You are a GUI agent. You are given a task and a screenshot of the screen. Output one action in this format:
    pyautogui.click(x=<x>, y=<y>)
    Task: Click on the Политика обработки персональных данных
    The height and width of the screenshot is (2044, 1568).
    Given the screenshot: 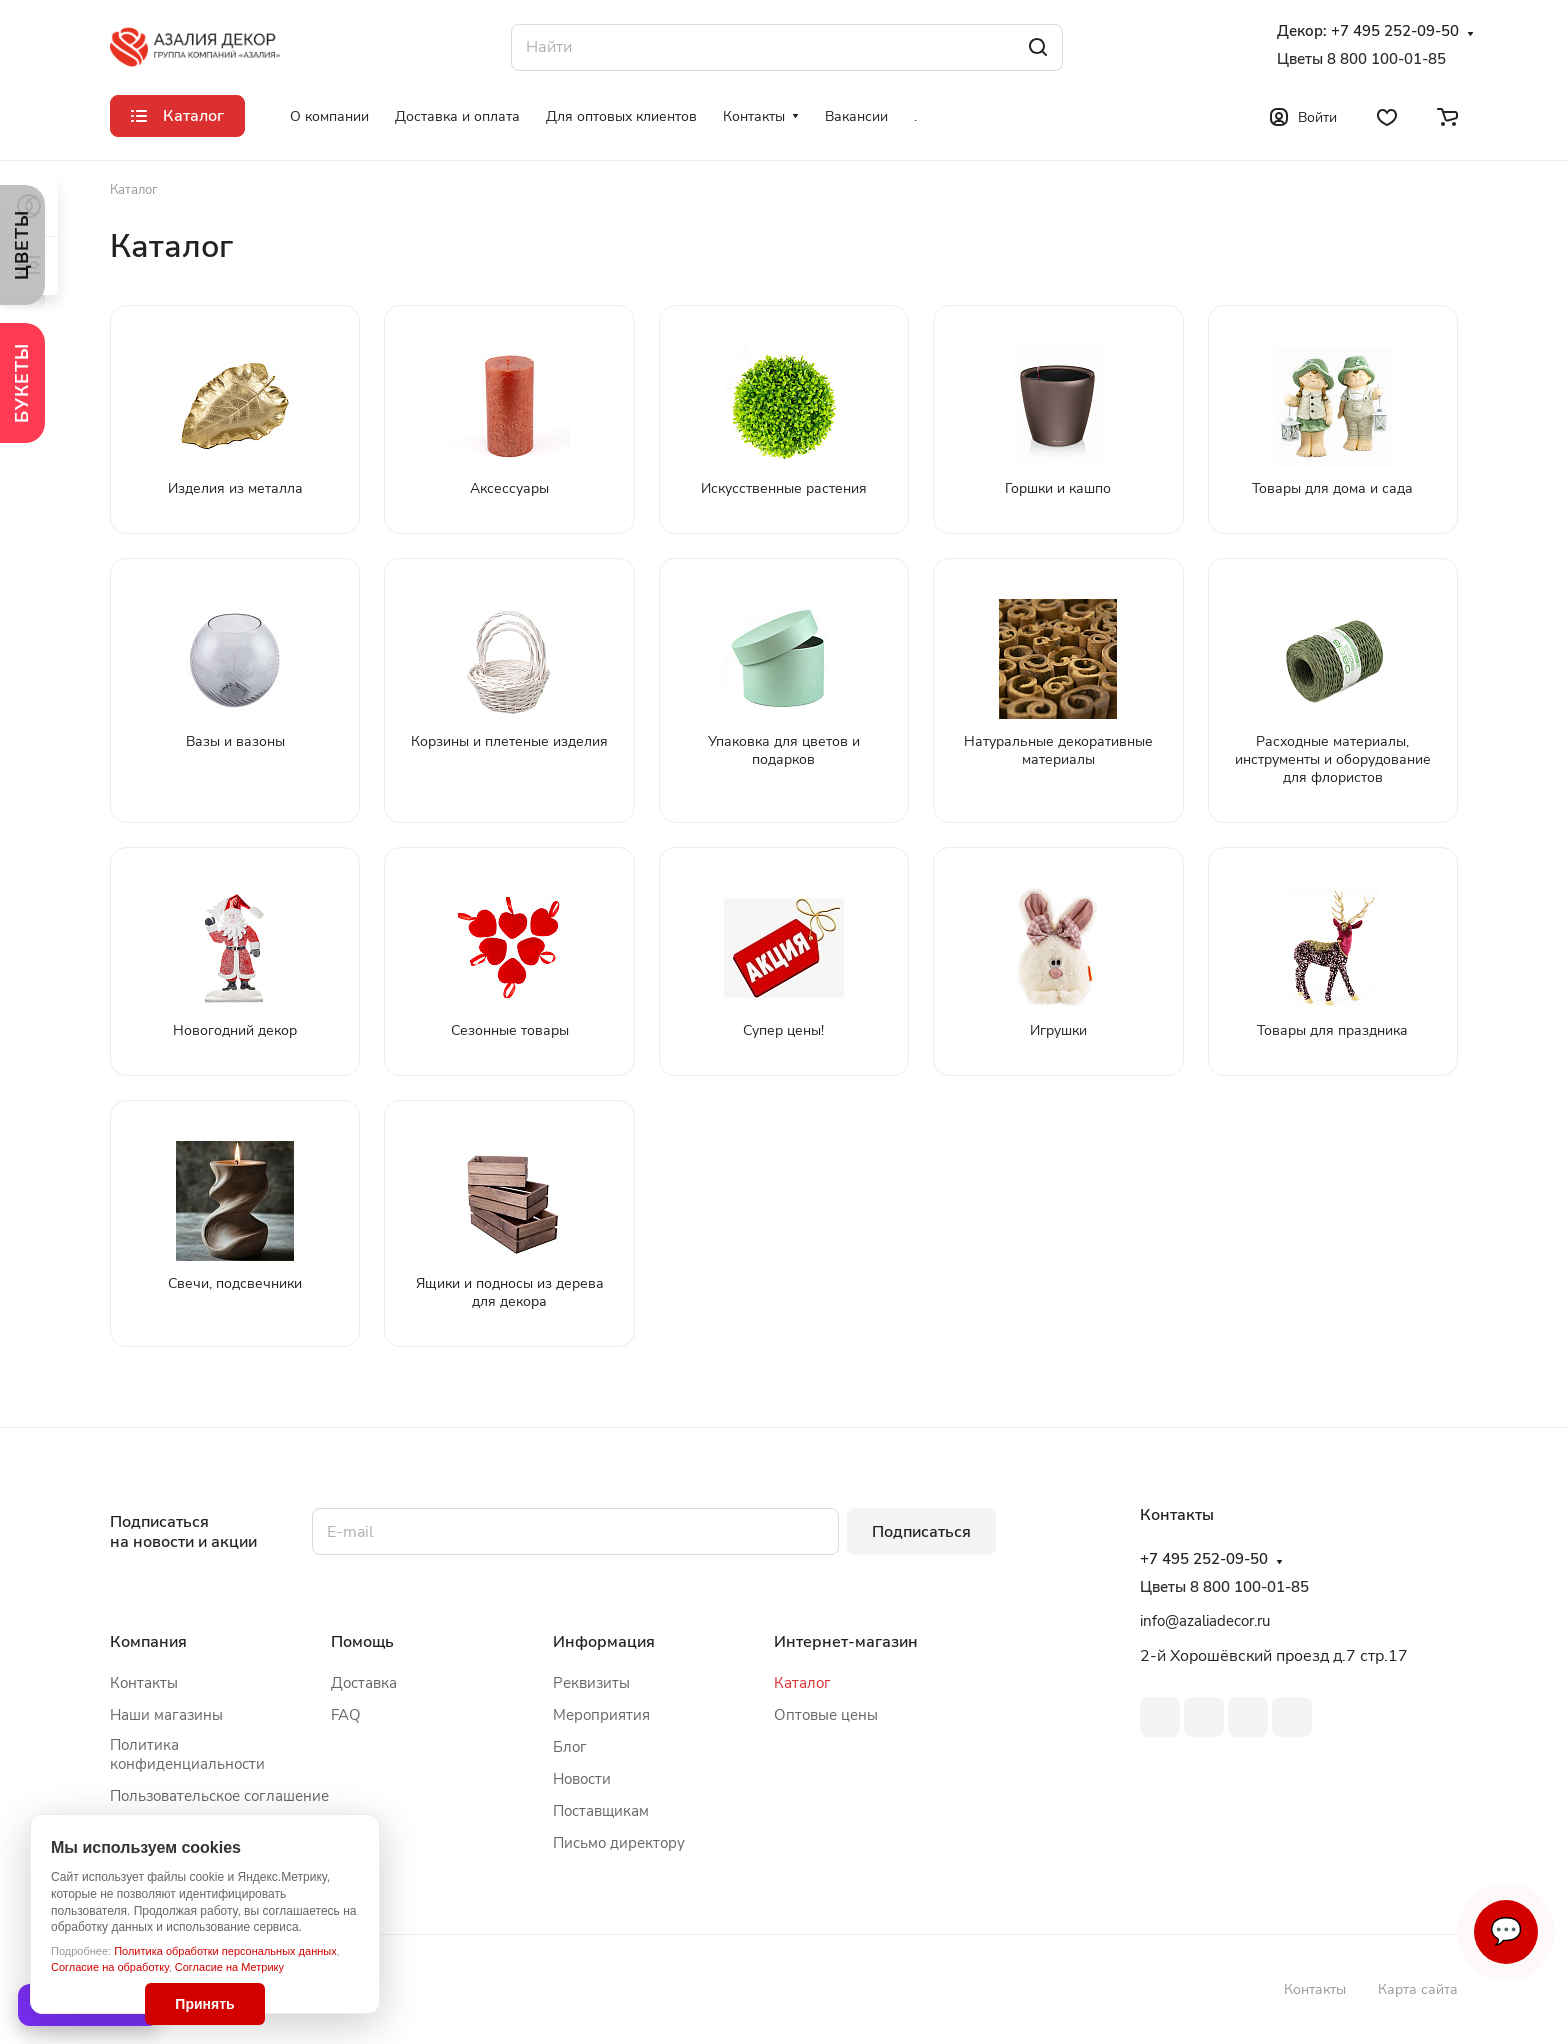 What is the action you would take?
    pyautogui.click(x=225, y=1951)
    